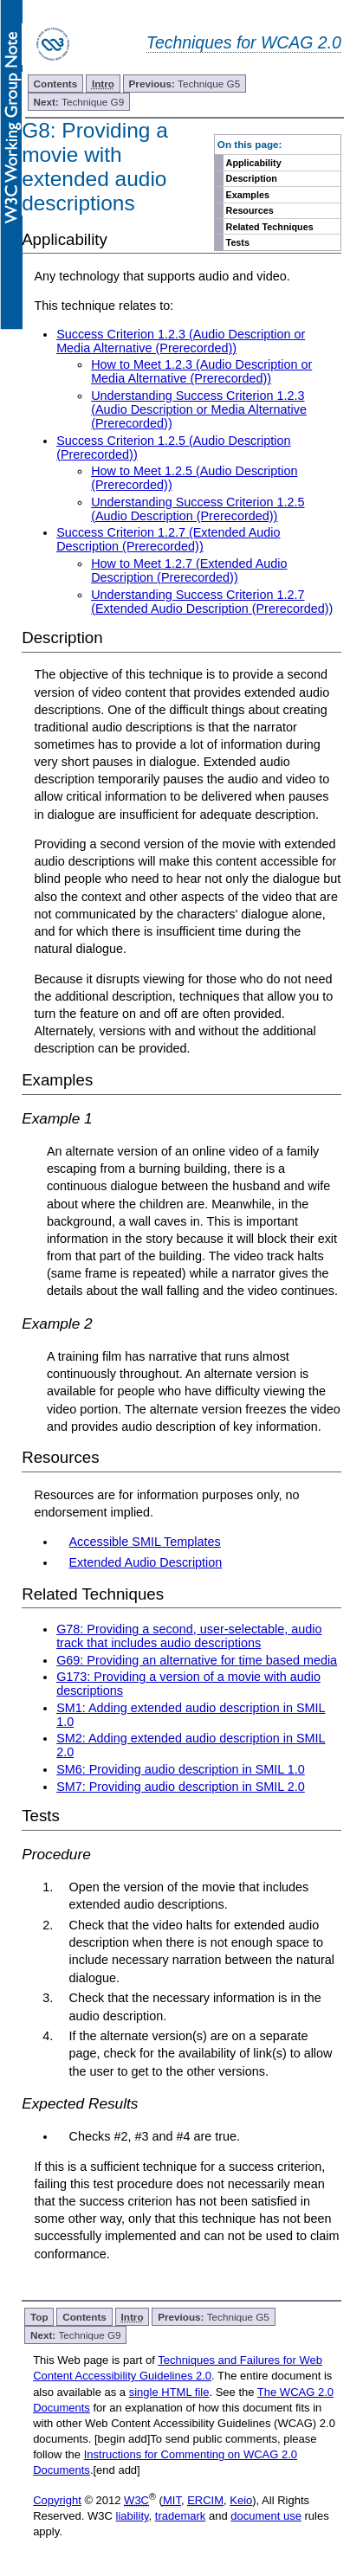  What do you see at coordinates (57, 2500) in the screenshot?
I see `Copyright` at bounding box center [57, 2500].